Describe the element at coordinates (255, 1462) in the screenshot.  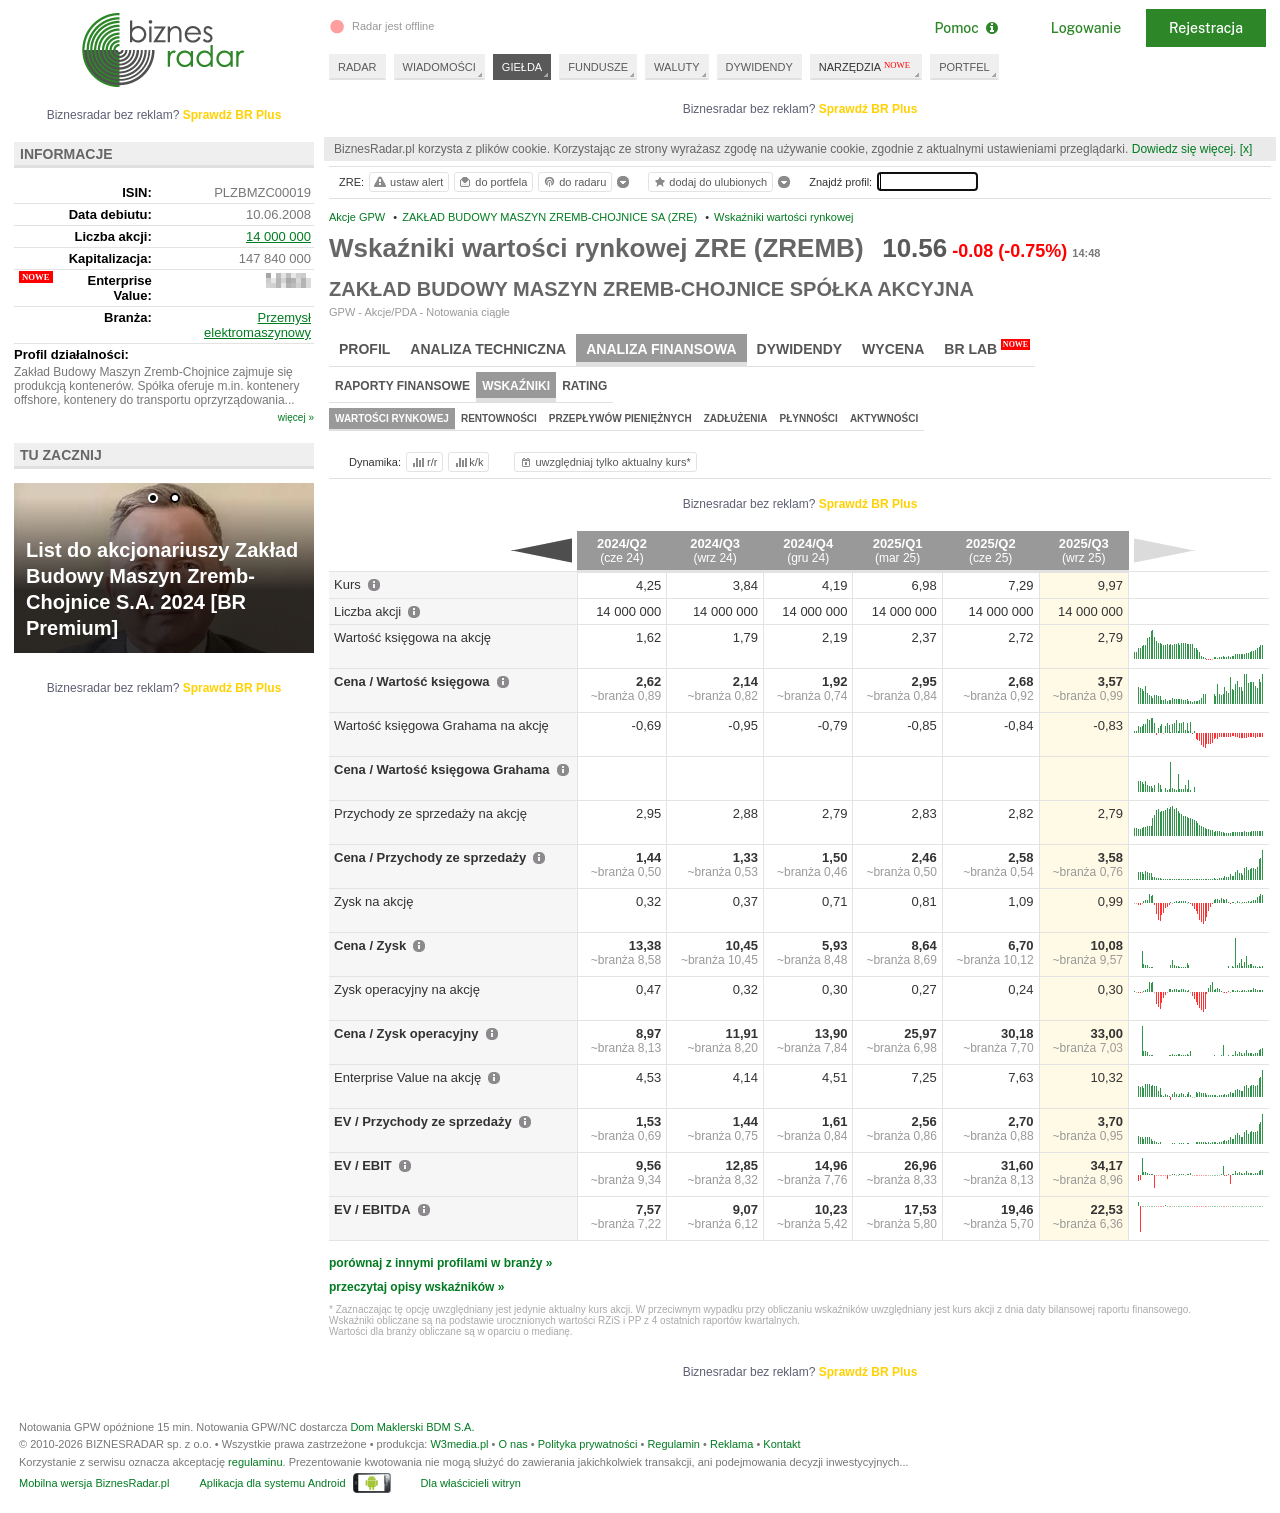
I see `regulaminu` at that location.